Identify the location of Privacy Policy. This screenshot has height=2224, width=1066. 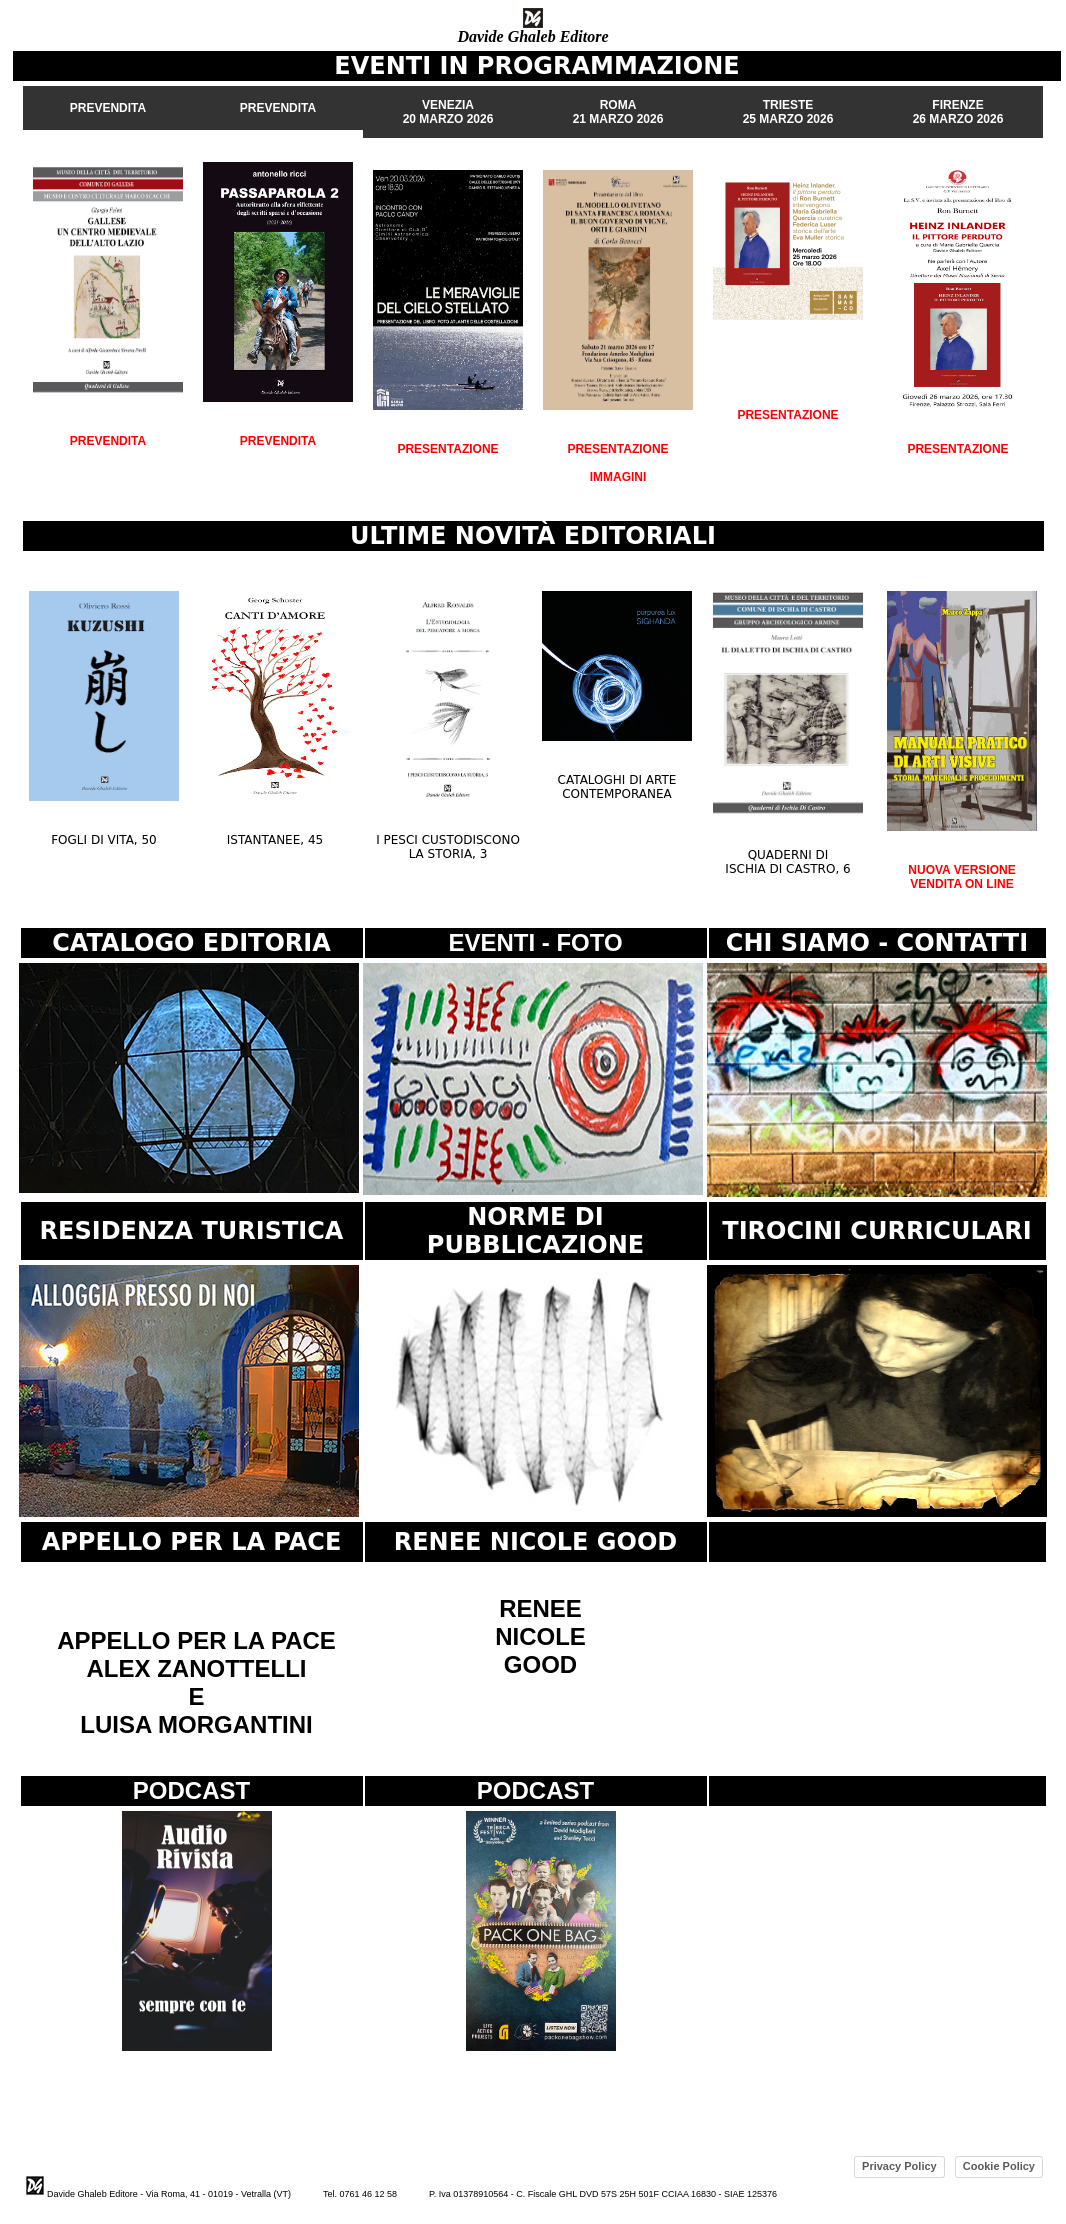
(899, 2166).